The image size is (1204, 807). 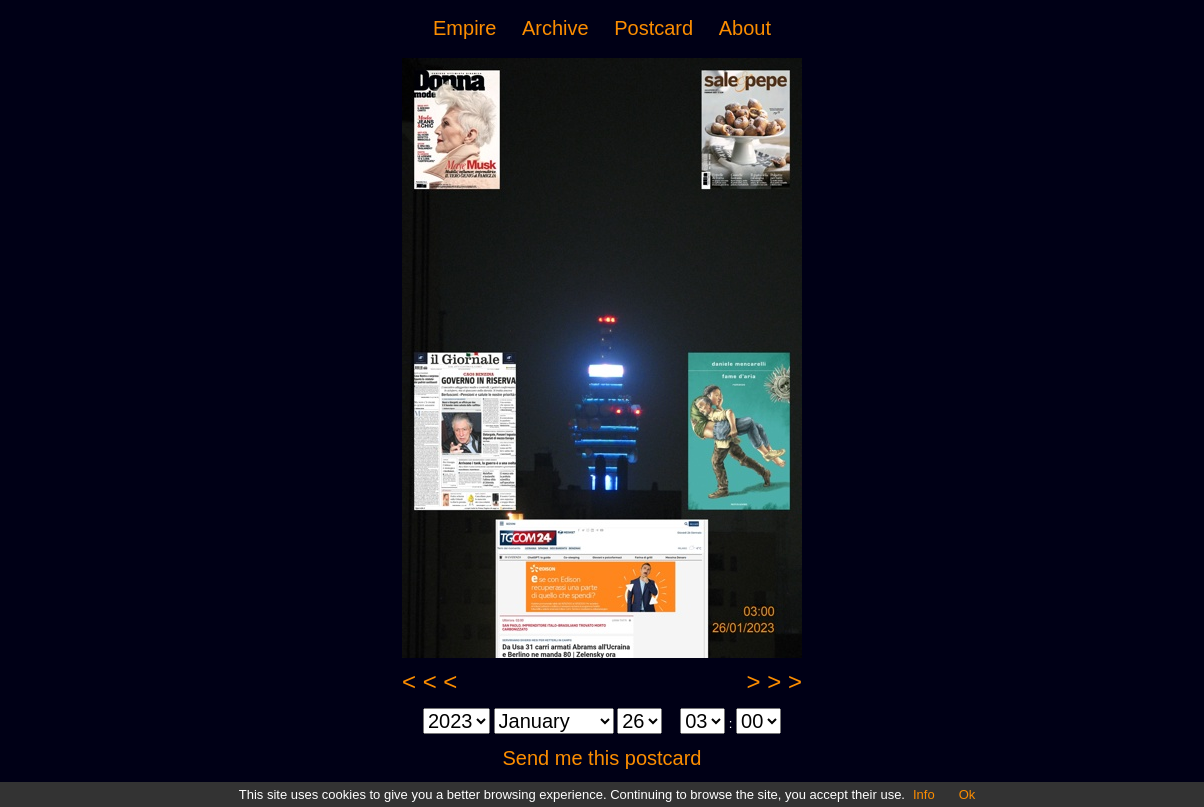 I want to click on > > >, so click(x=774, y=681).